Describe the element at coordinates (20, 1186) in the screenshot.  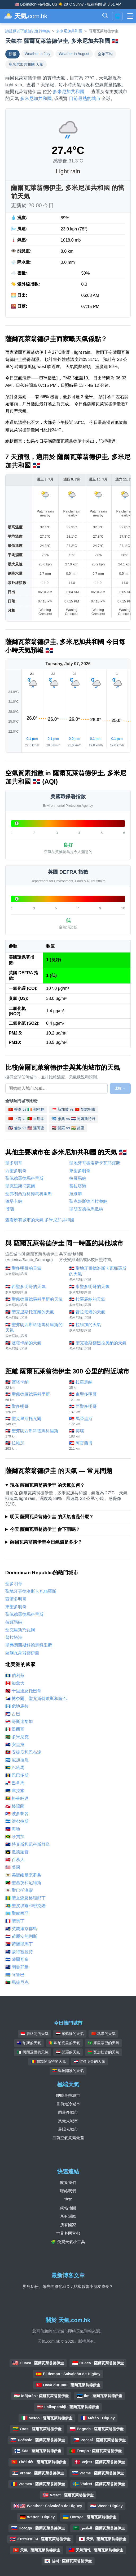
I see `聖克里斯托瓦爾` at that location.